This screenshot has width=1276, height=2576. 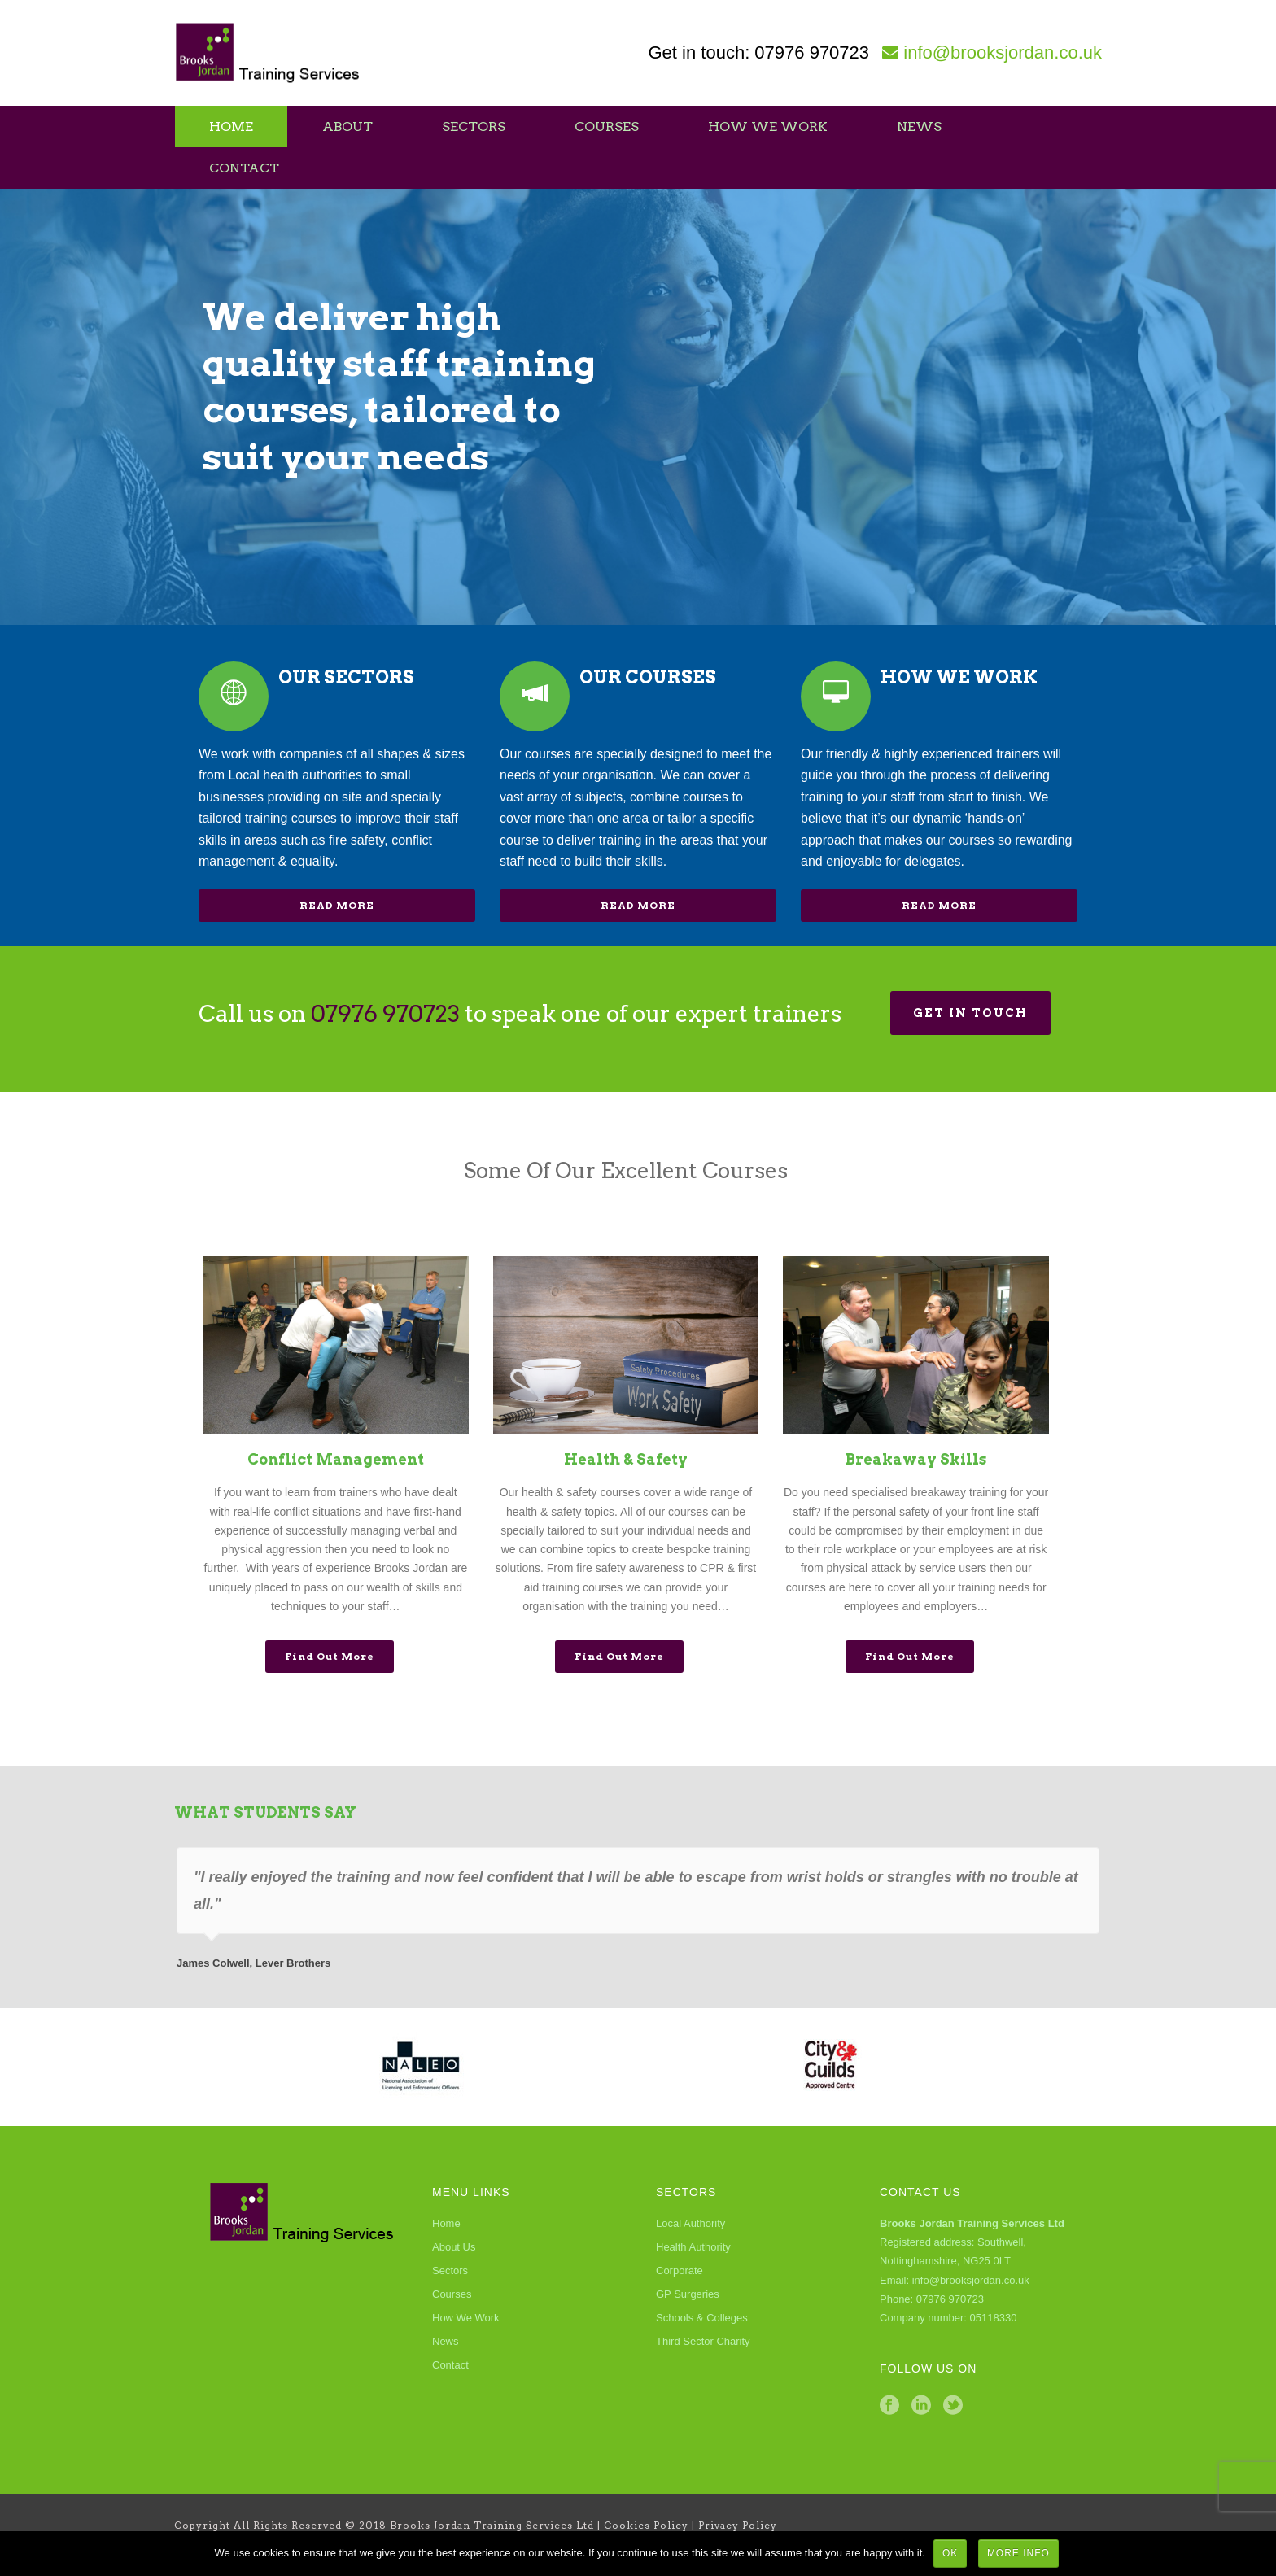 What do you see at coordinates (473, 126) in the screenshot?
I see `Sectors` at bounding box center [473, 126].